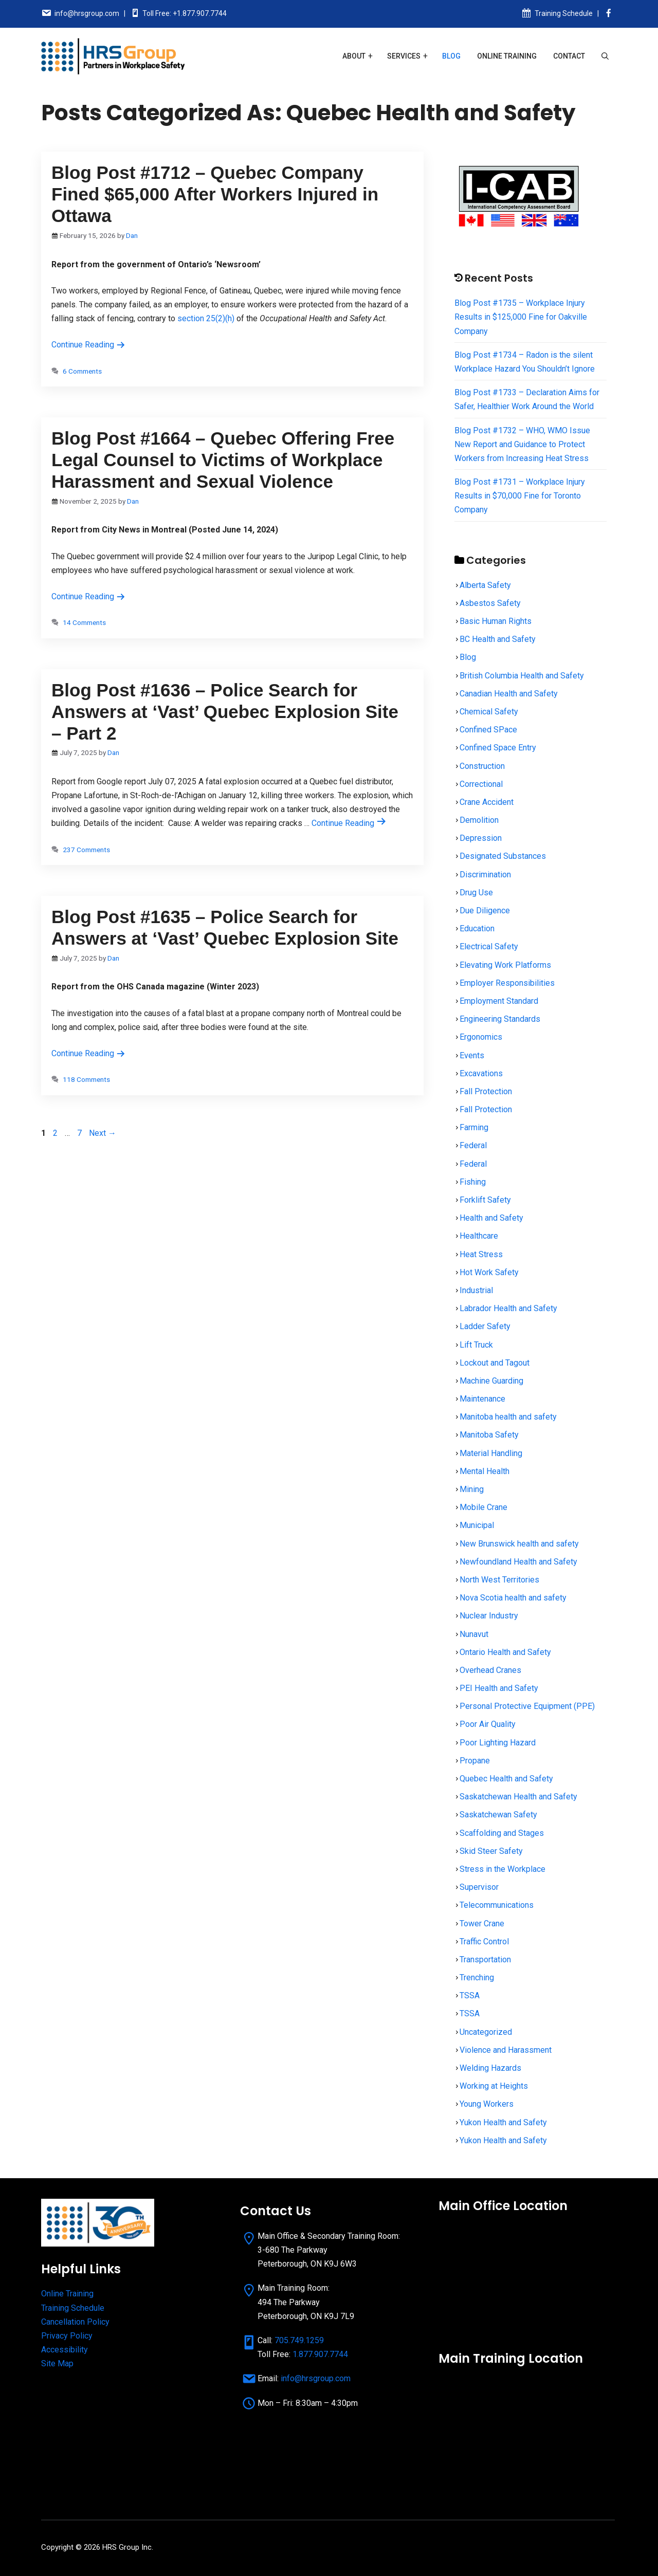 This screenshot has width=658, height=2576. I want to click on Newfoundland Health and Safety, so click(518, 1562).